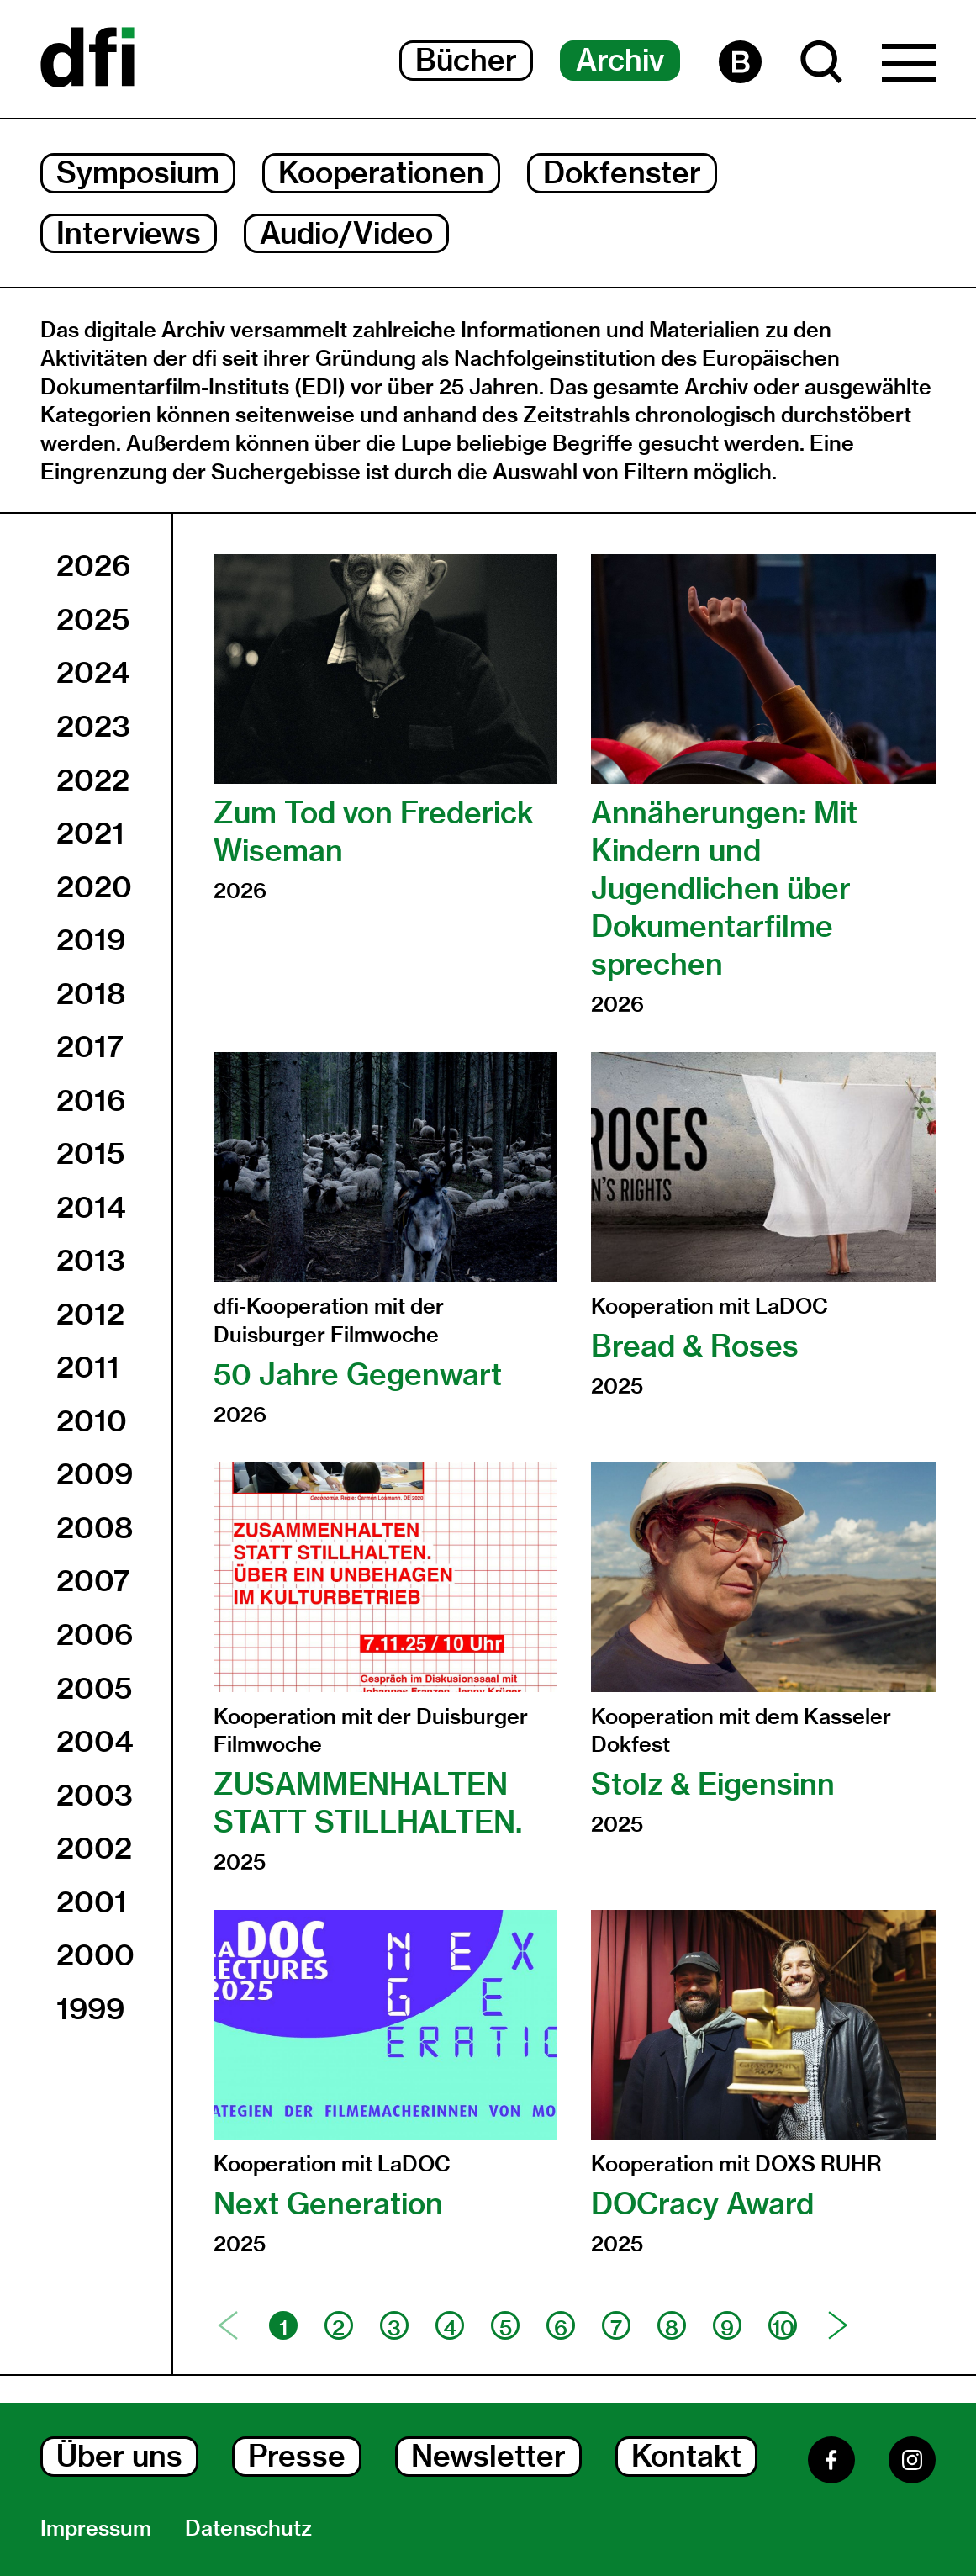  Describe the element at coordinates (686, 2456) in the screenshot. I see `Kontakt [Kontakt Dialog Öffnen]` at that location.